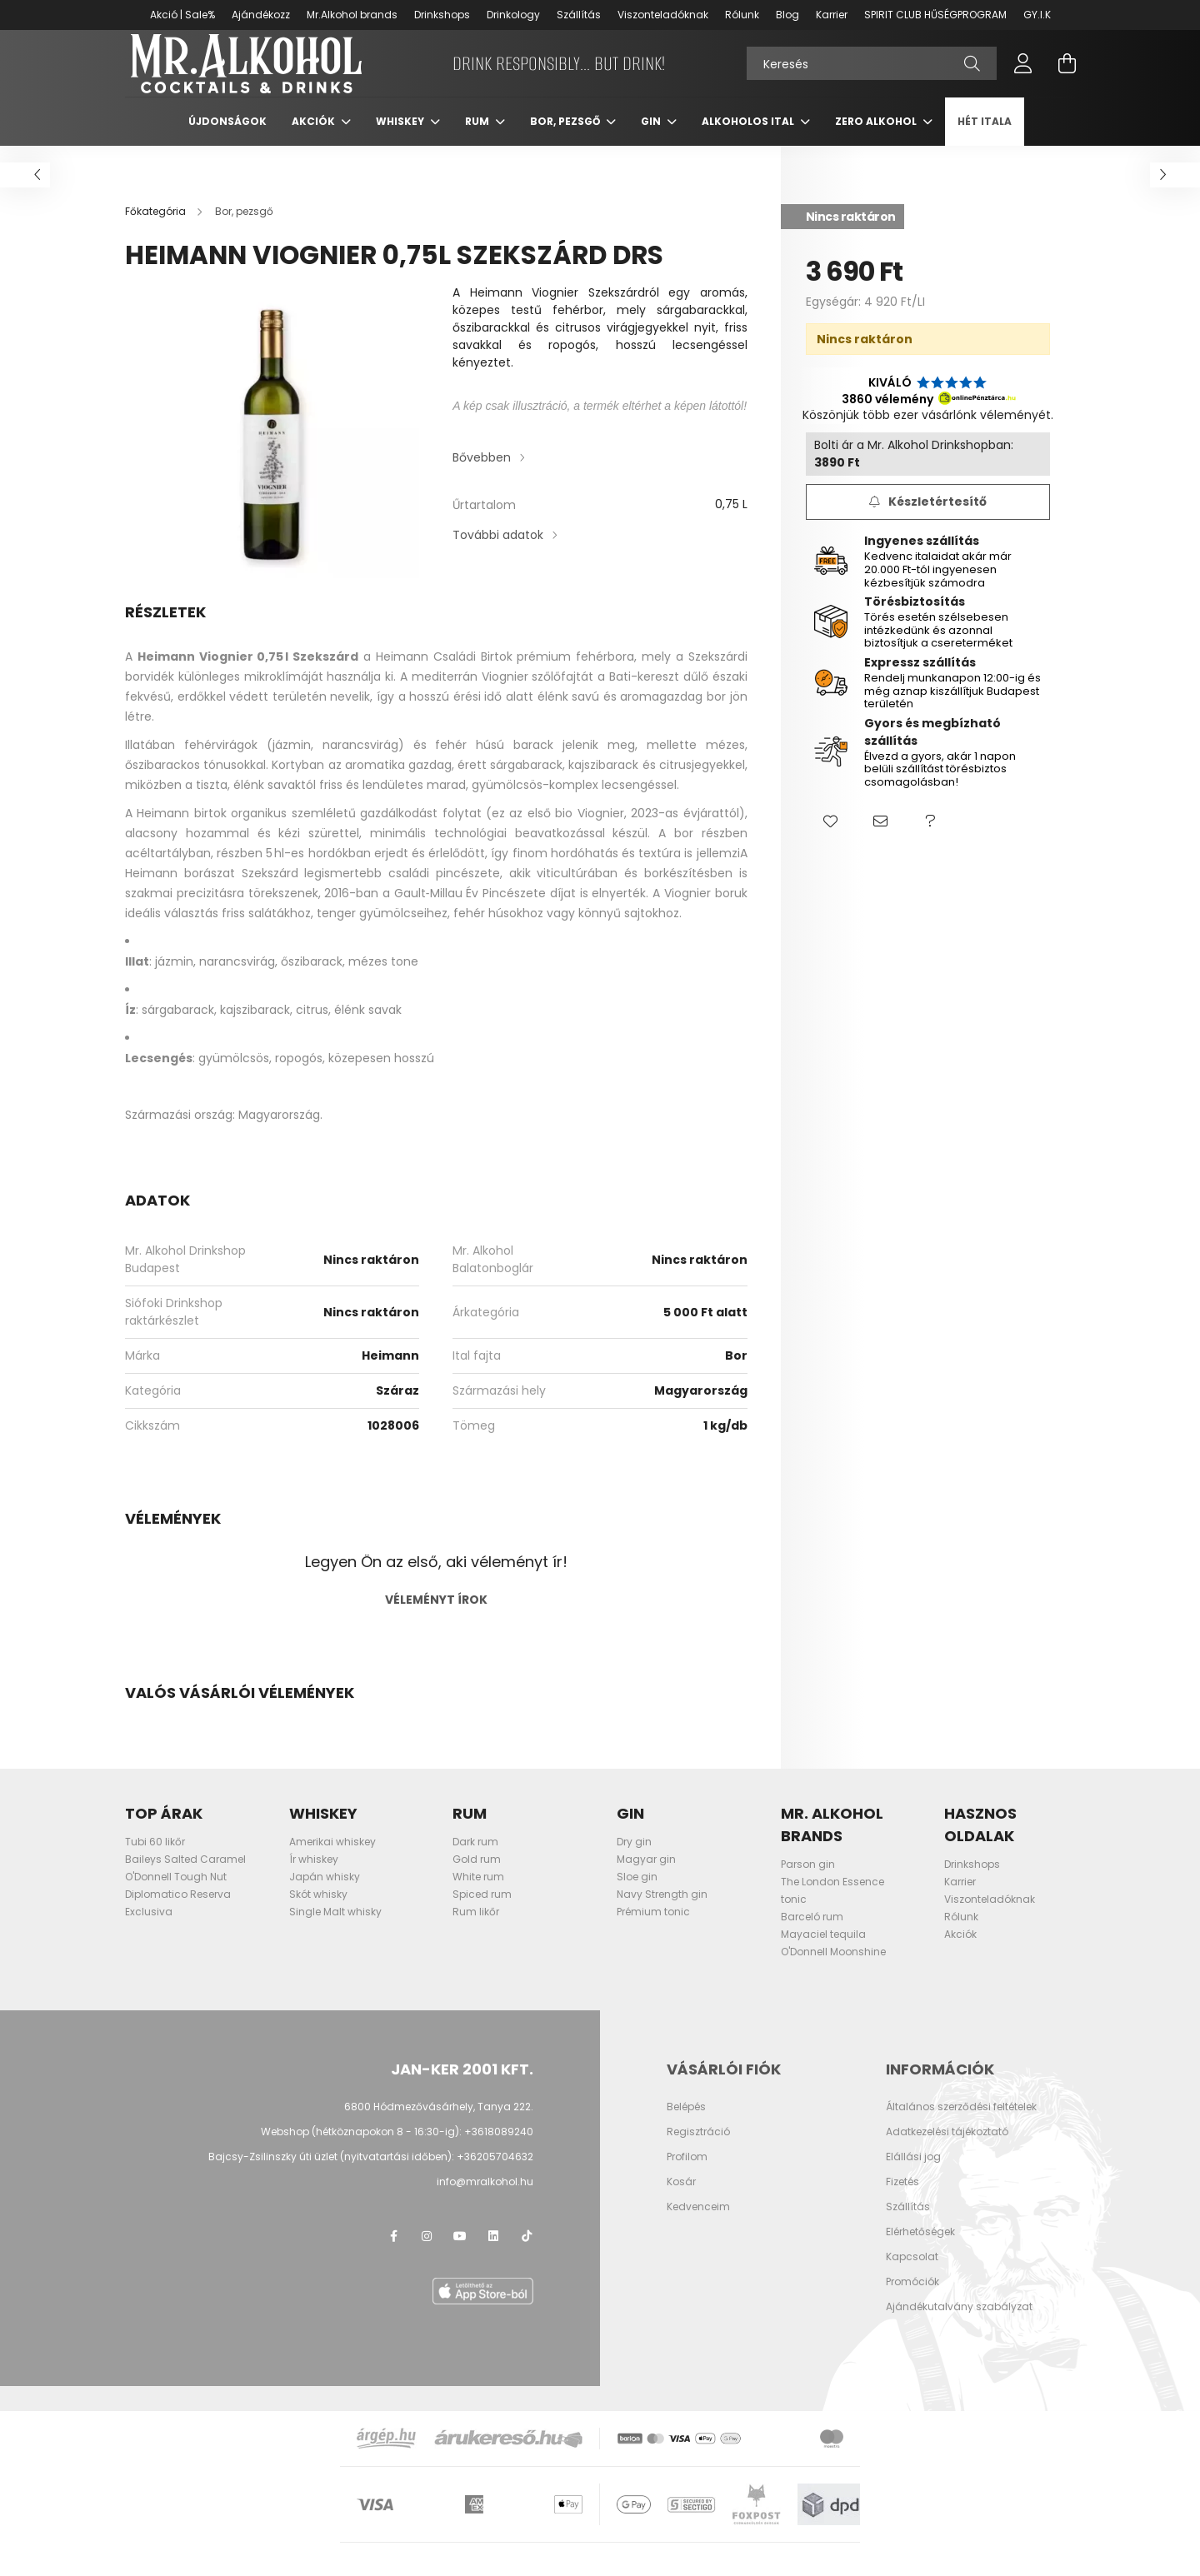  I want to click on Adatkezelési tájékoztató, so click(947, 2148).